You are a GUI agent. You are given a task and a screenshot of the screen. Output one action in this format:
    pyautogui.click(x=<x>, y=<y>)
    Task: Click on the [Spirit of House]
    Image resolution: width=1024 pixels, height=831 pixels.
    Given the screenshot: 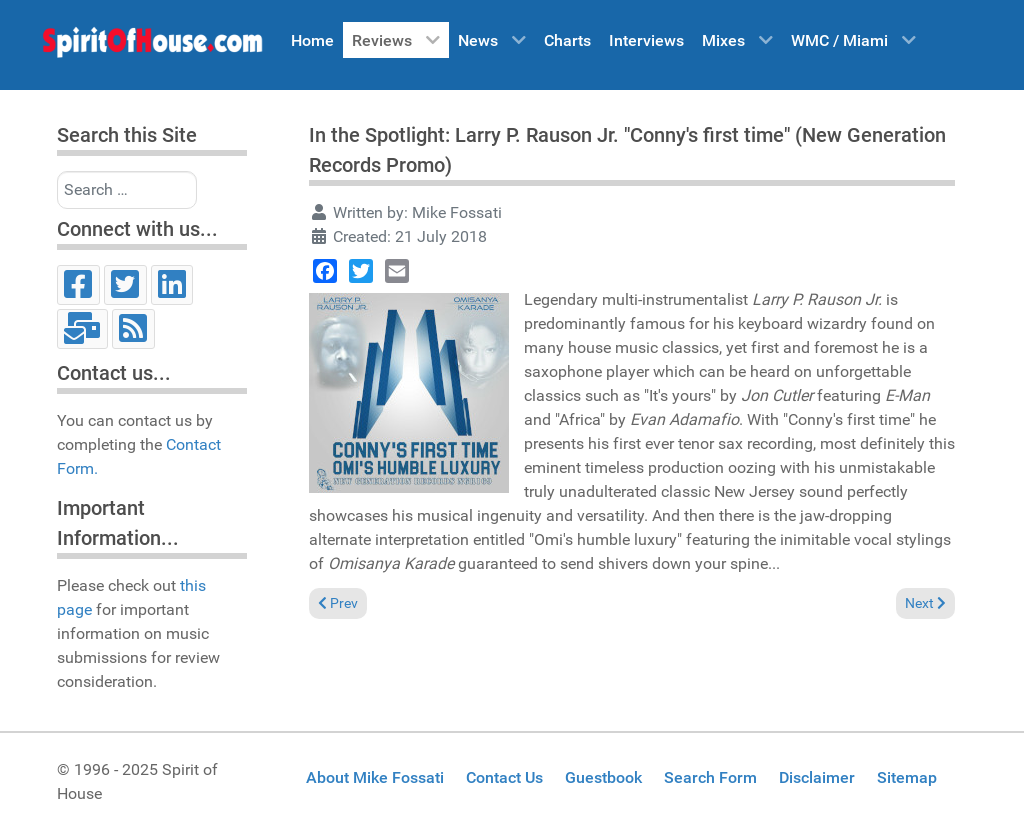 What is the action you would take?
    pyautogui.click(x=152, y=47)
    